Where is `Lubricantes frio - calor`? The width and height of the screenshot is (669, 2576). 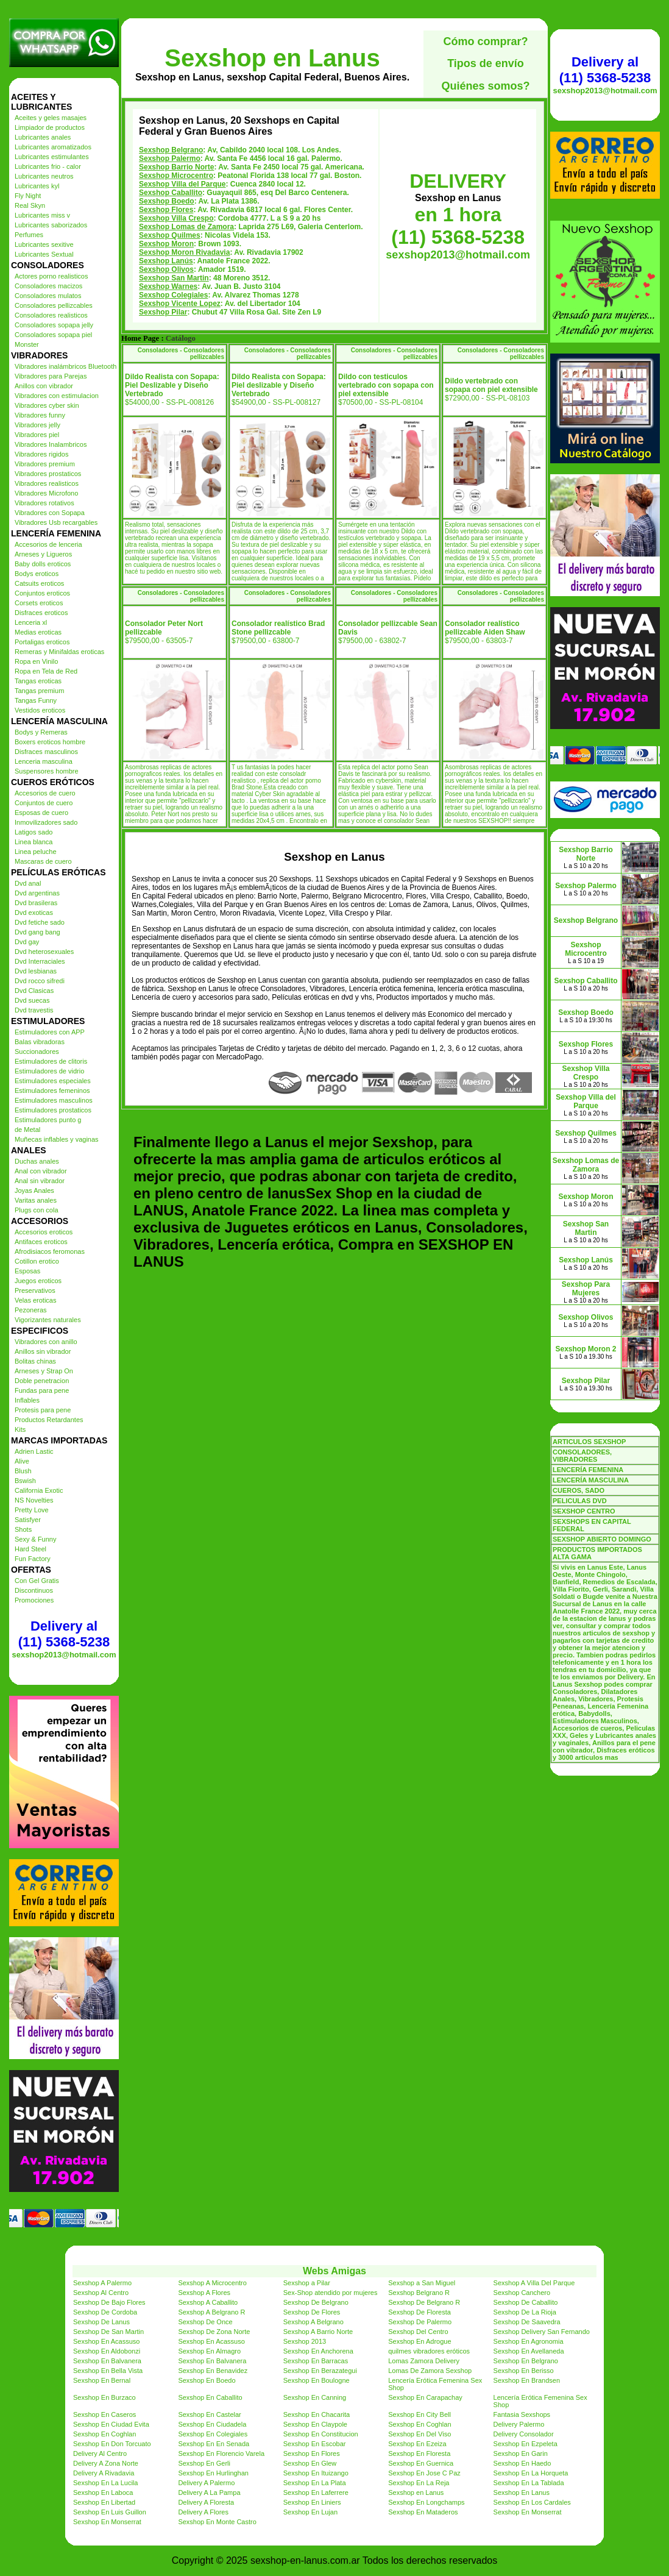 Lubricantes frio - calor is located at coordinates (48, 166).